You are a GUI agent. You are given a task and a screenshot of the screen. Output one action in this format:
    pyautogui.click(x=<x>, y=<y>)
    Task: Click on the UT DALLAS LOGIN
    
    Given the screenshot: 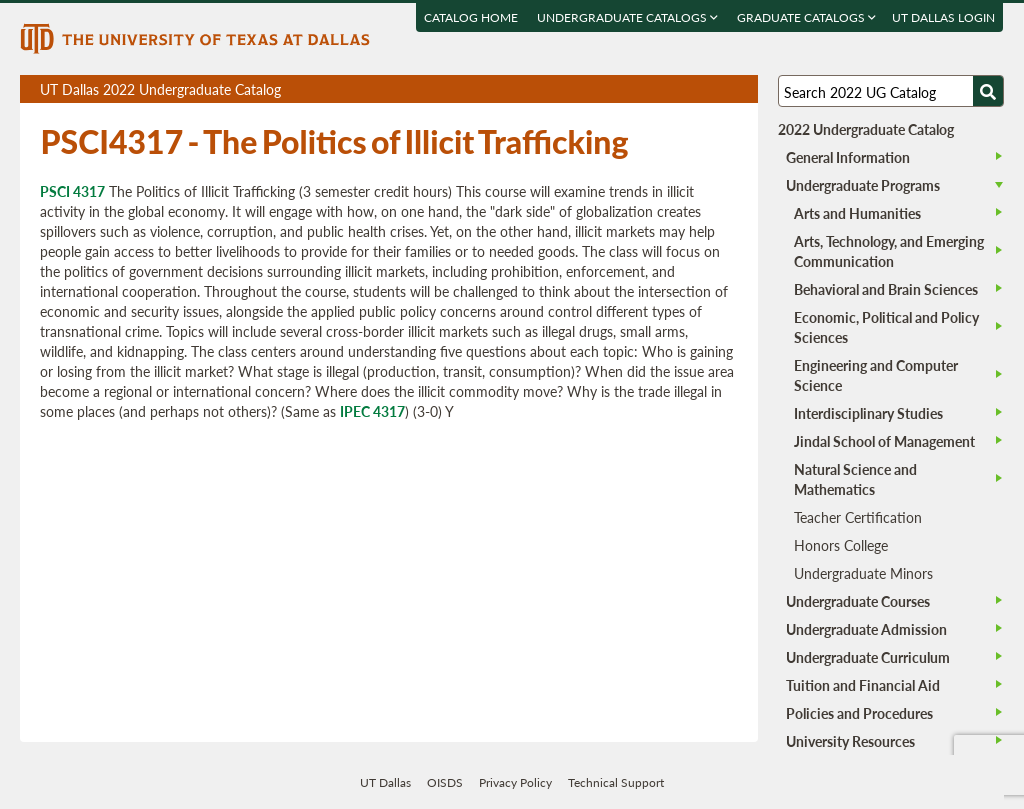 What is the action you would take?
    pyautogui.click(x=944, y=17)
    